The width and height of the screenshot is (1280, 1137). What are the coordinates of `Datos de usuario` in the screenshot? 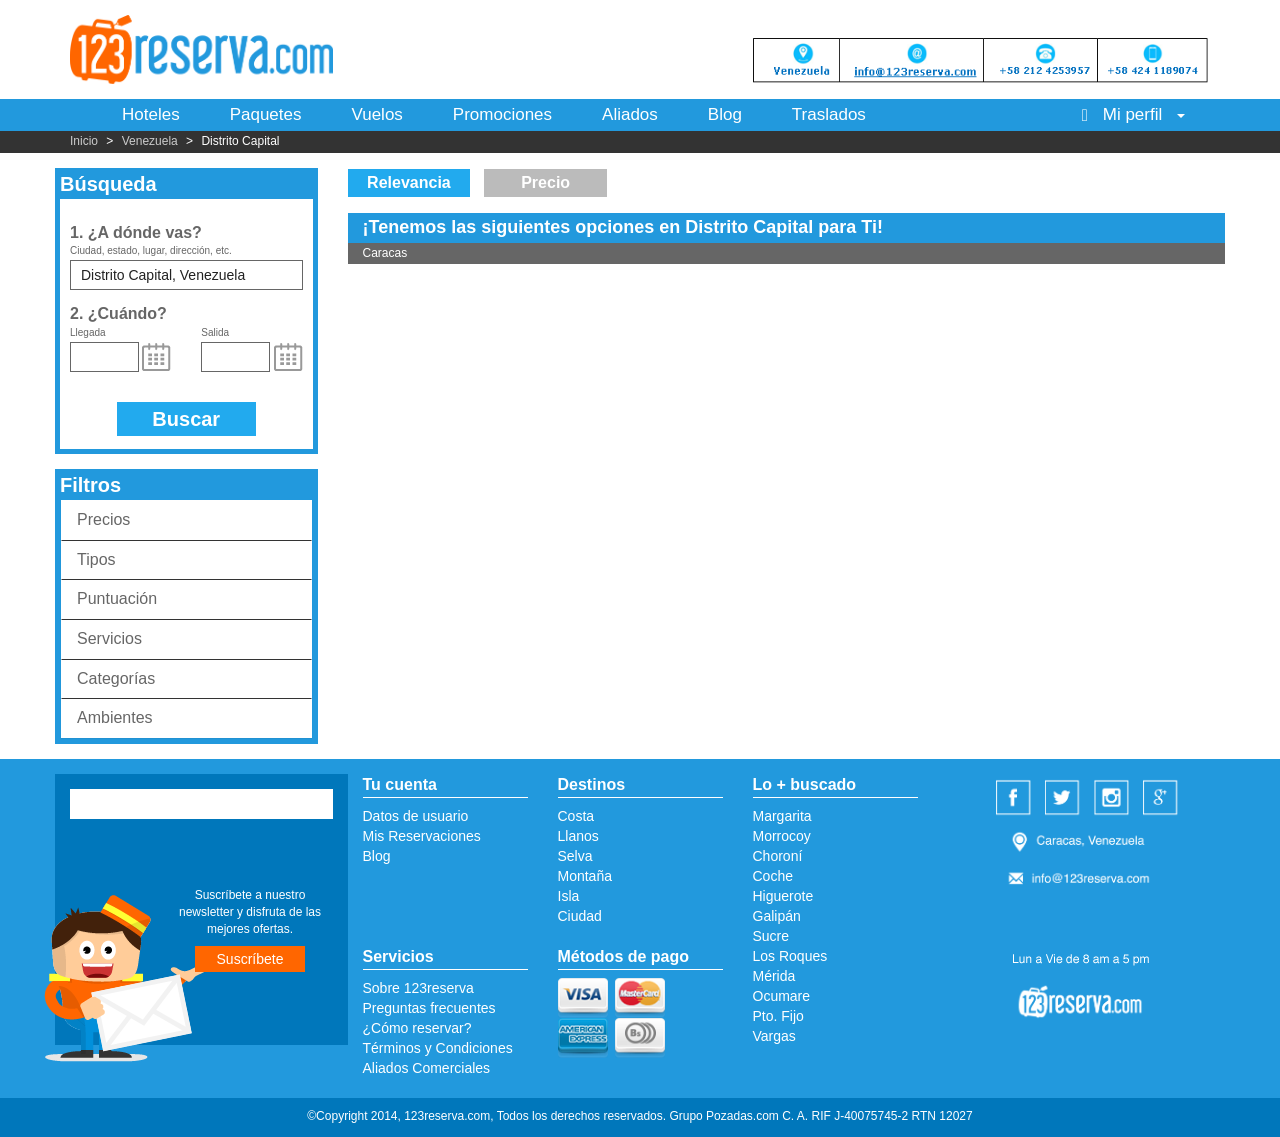 It's located at (416, 816).